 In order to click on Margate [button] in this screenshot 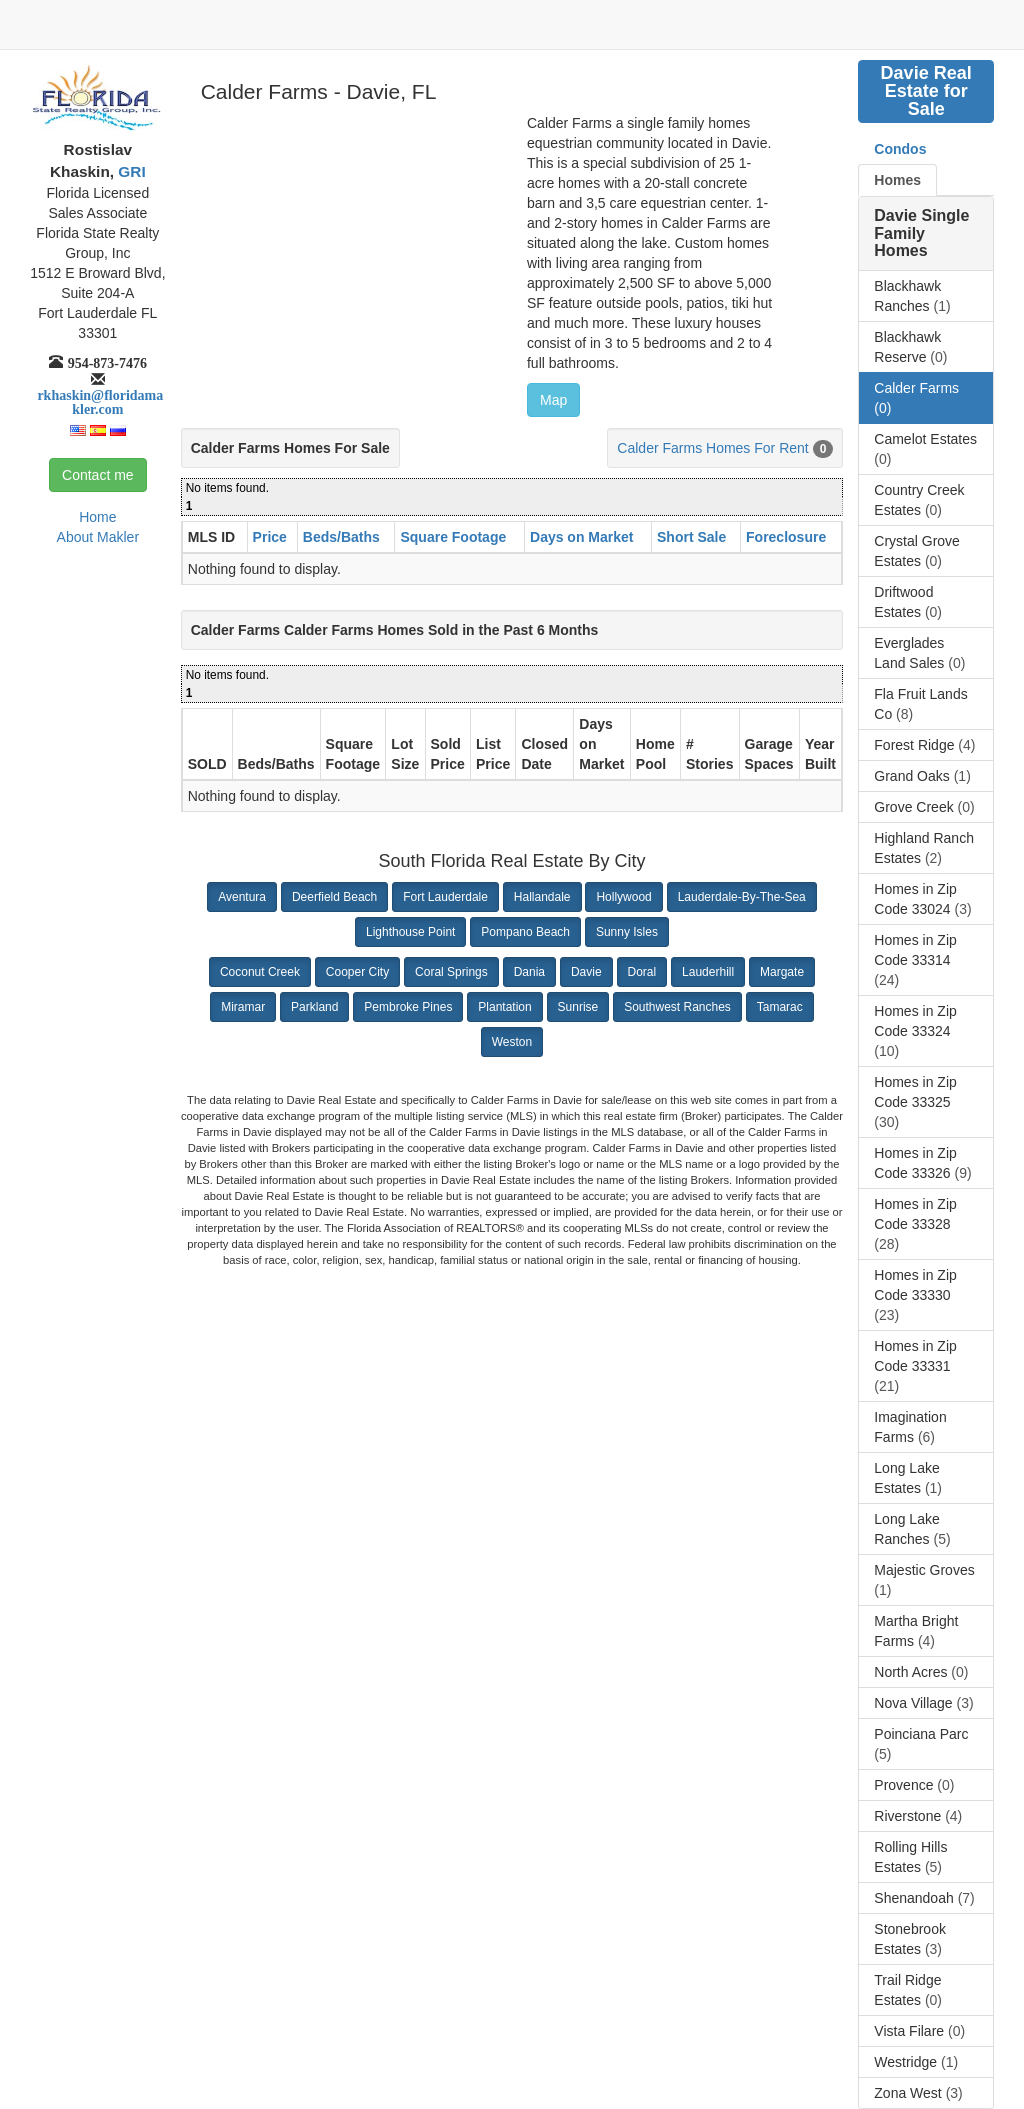, I will do `click(782, 972)`.